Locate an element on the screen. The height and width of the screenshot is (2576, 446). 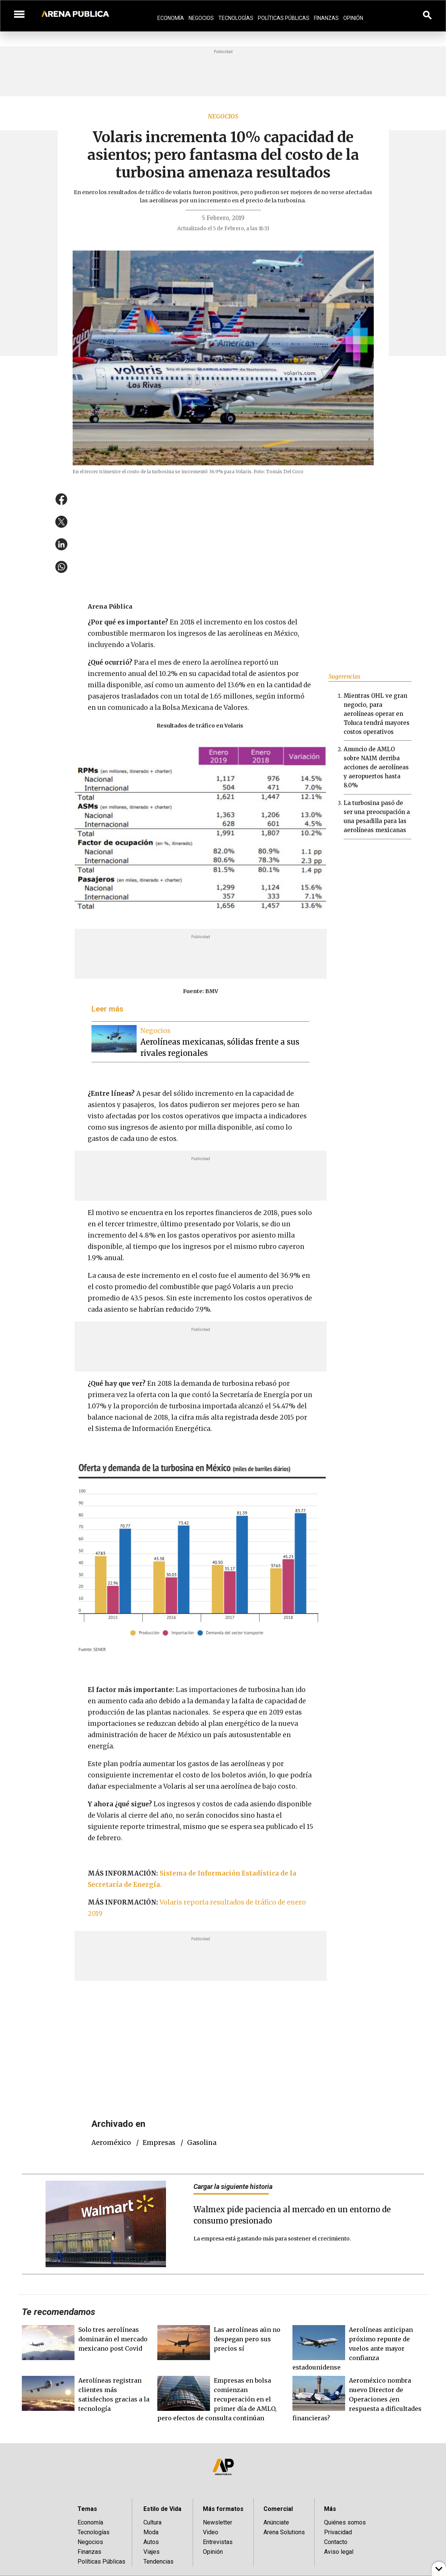
gasolina is located at coordinates (201, 2143).